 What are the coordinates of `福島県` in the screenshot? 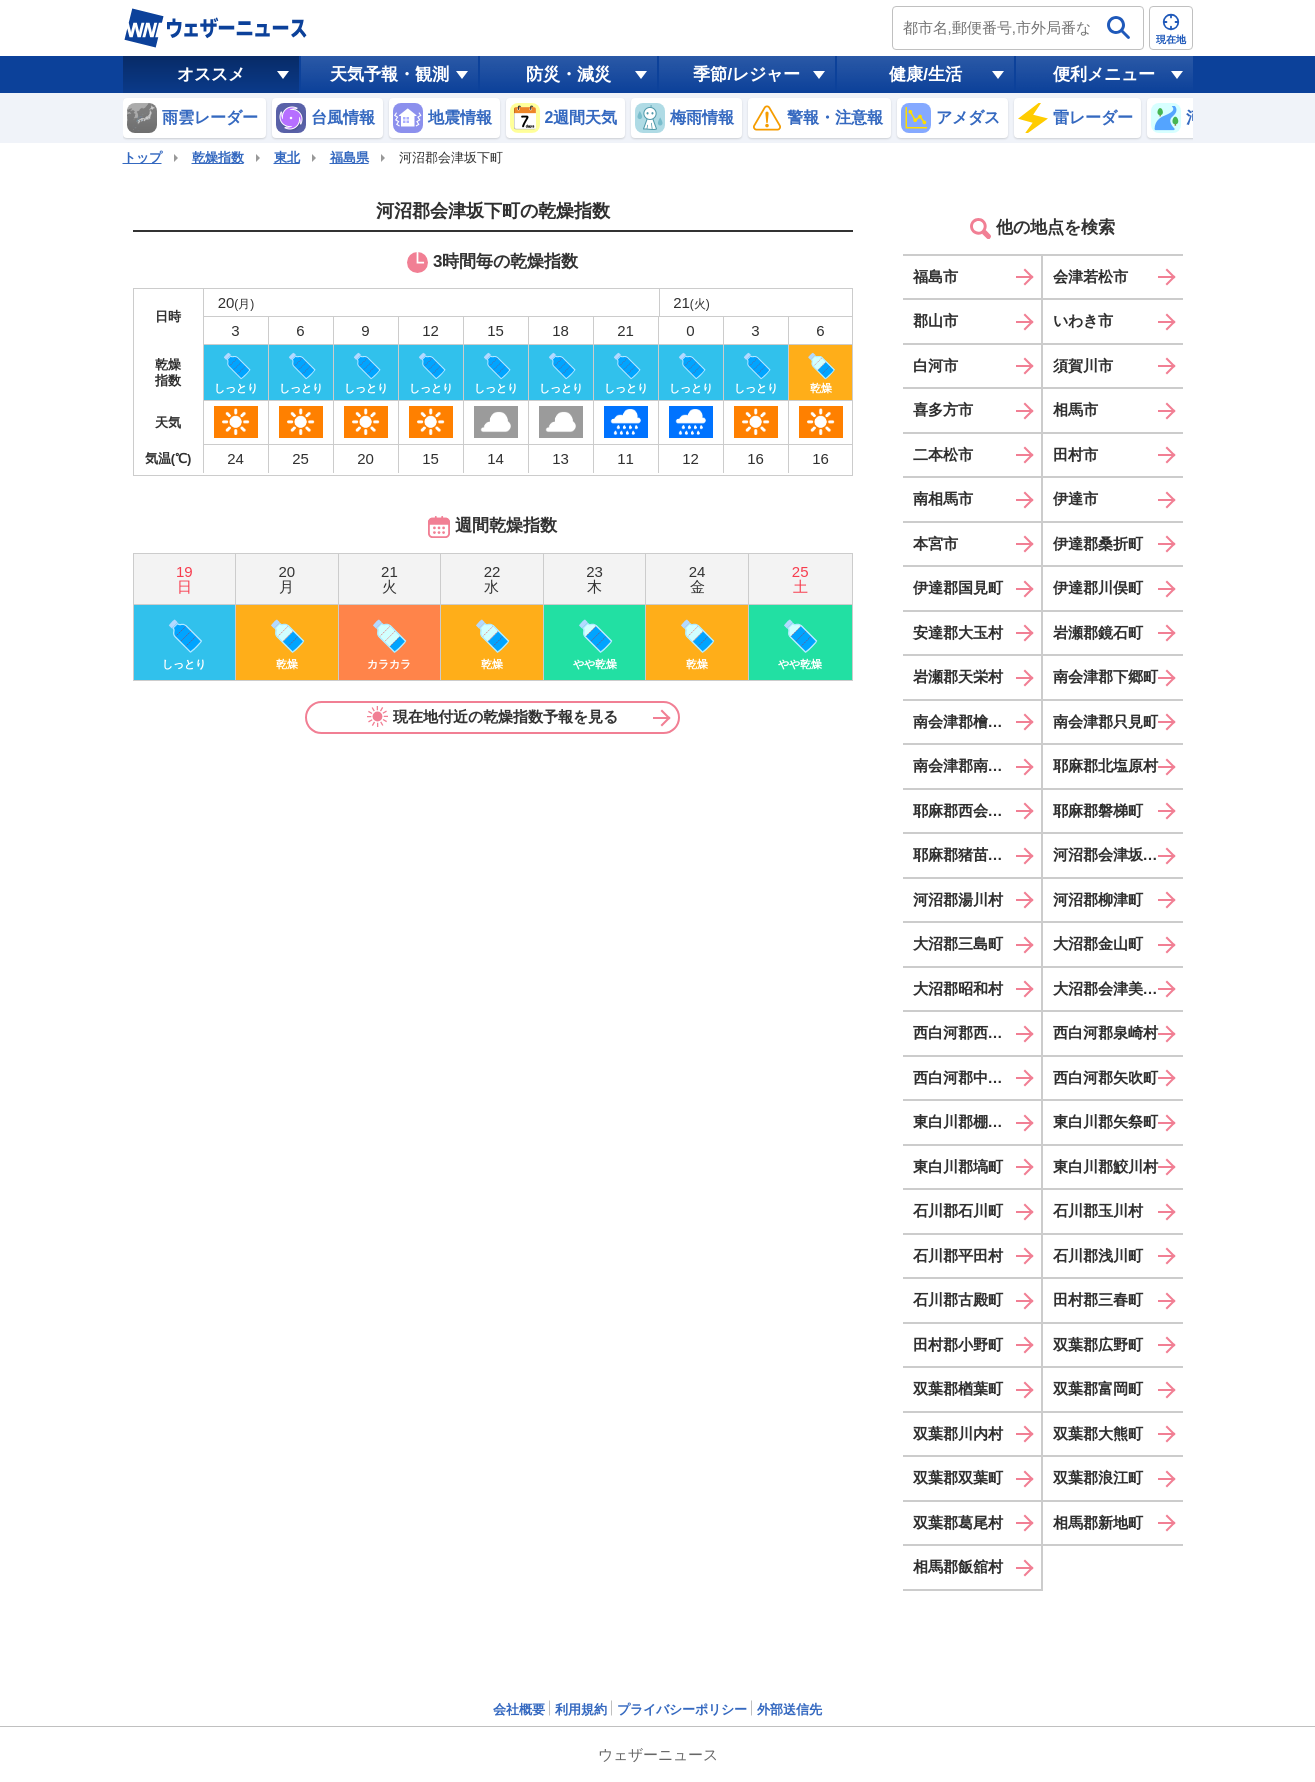 It's located at (349, 157).